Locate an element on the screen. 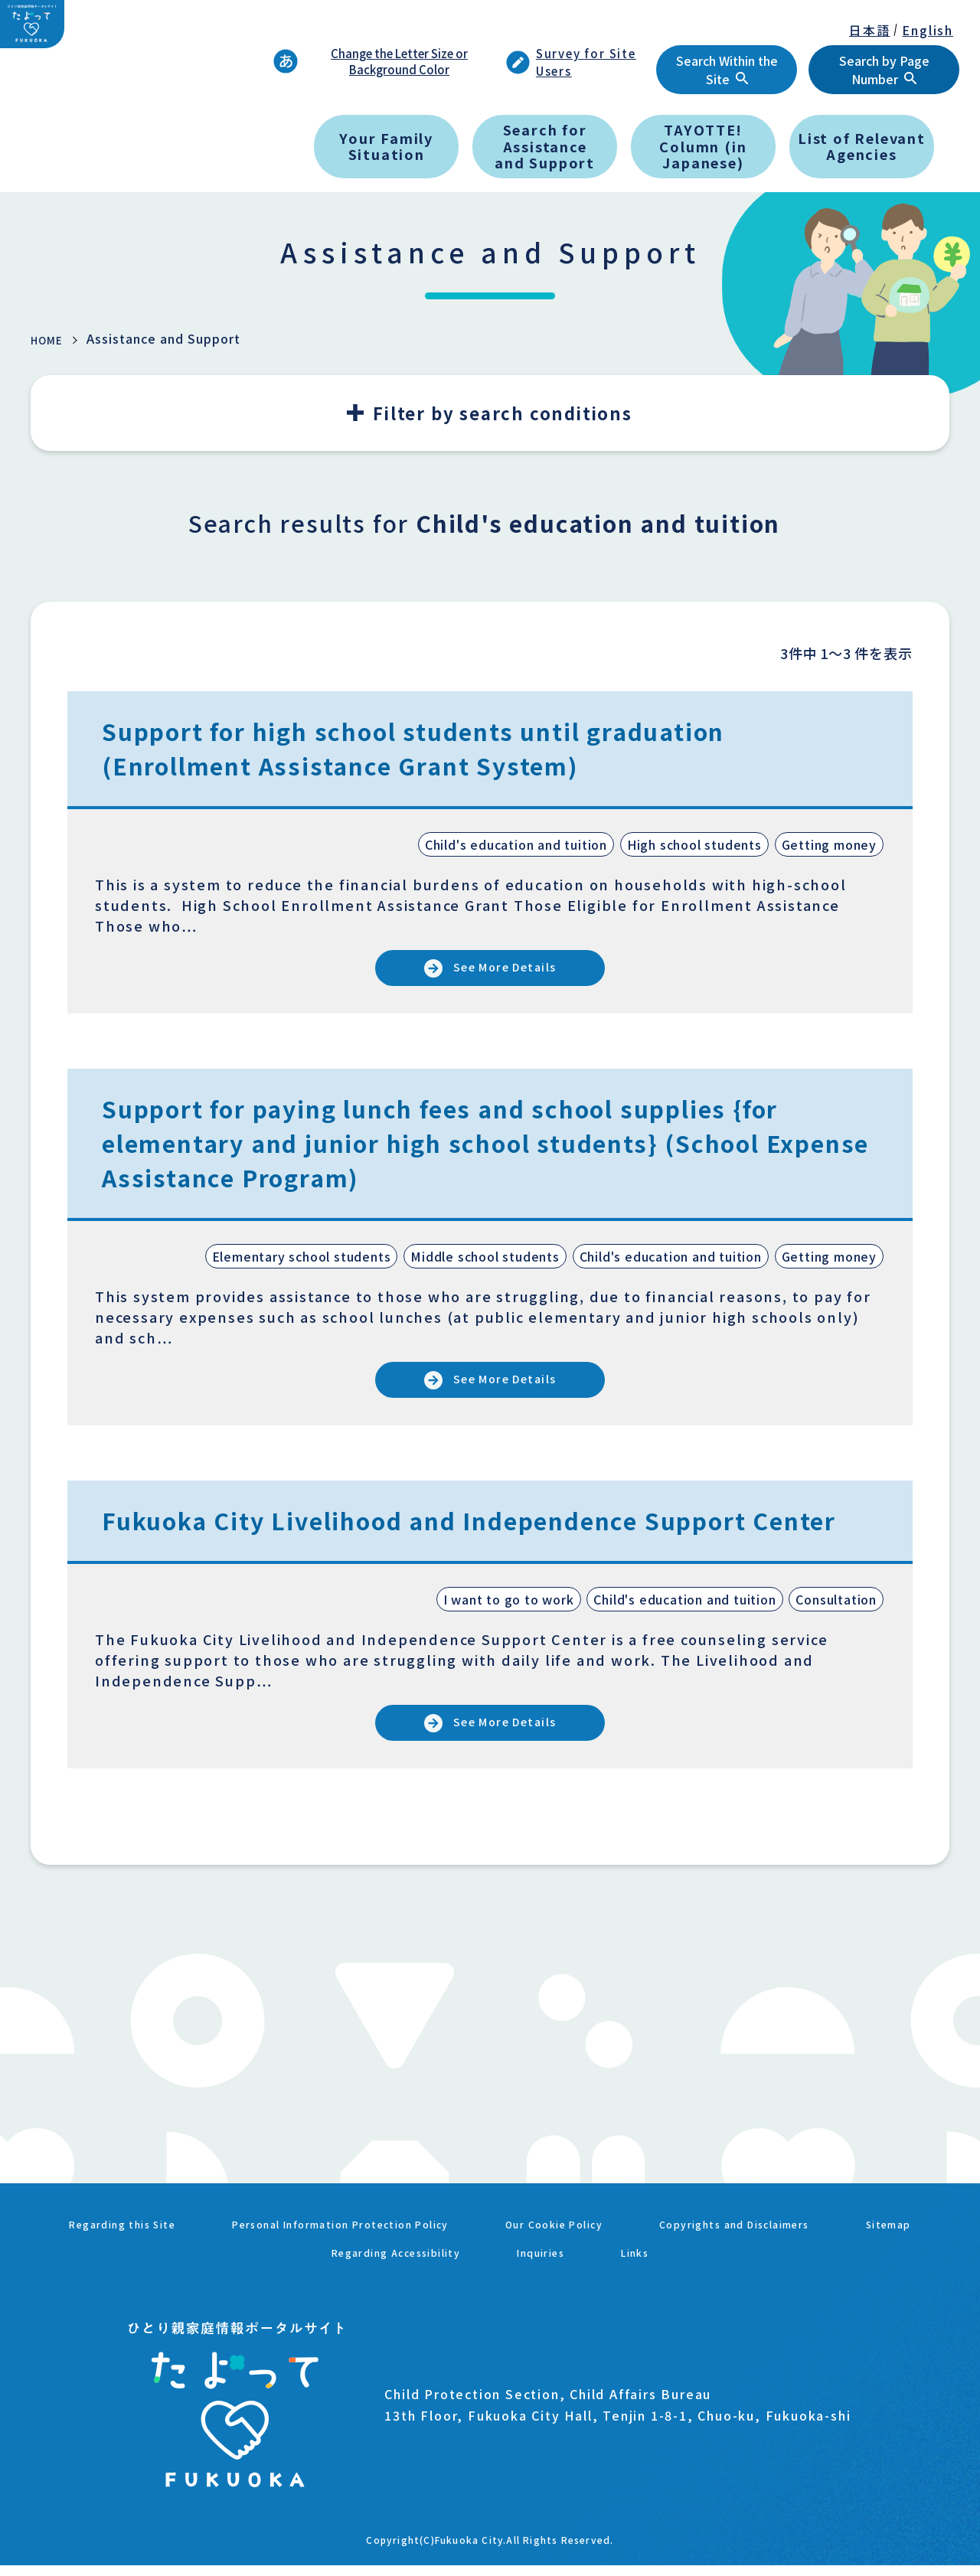 The image size is (980, 2576). See More Details is located at coordinates (509, 972).